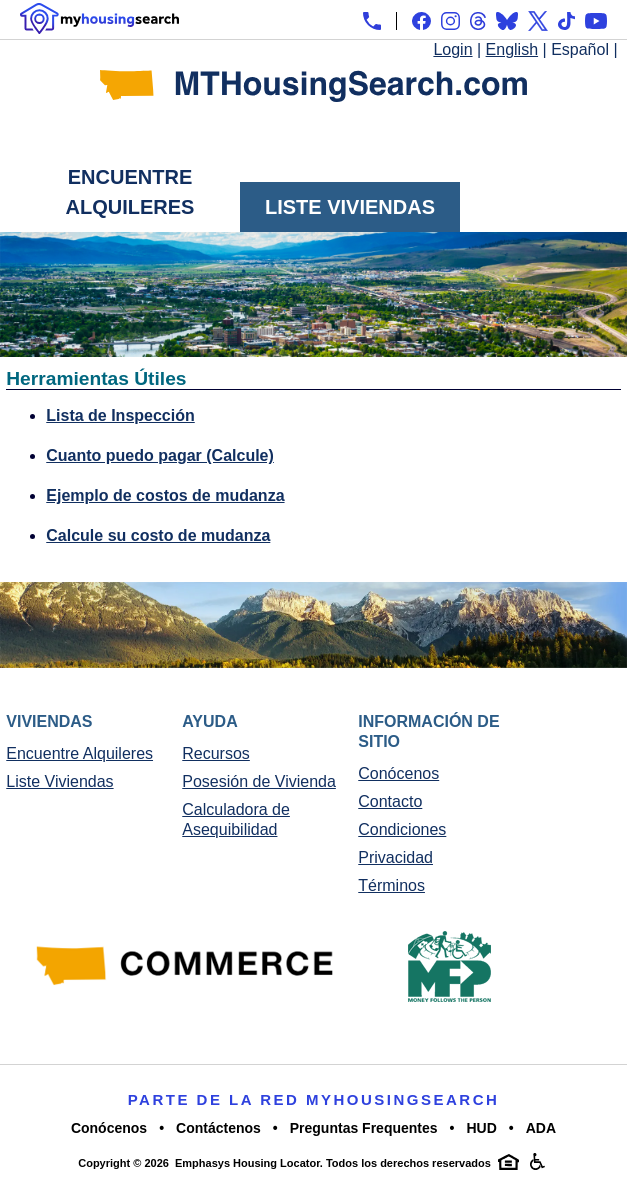 Image resolution: width=627 pixels, height=1193 pixels. What do you see at coordinates (398, 773) in the screenshot?
I see `Conócenos` at bounding box center [398, 773].